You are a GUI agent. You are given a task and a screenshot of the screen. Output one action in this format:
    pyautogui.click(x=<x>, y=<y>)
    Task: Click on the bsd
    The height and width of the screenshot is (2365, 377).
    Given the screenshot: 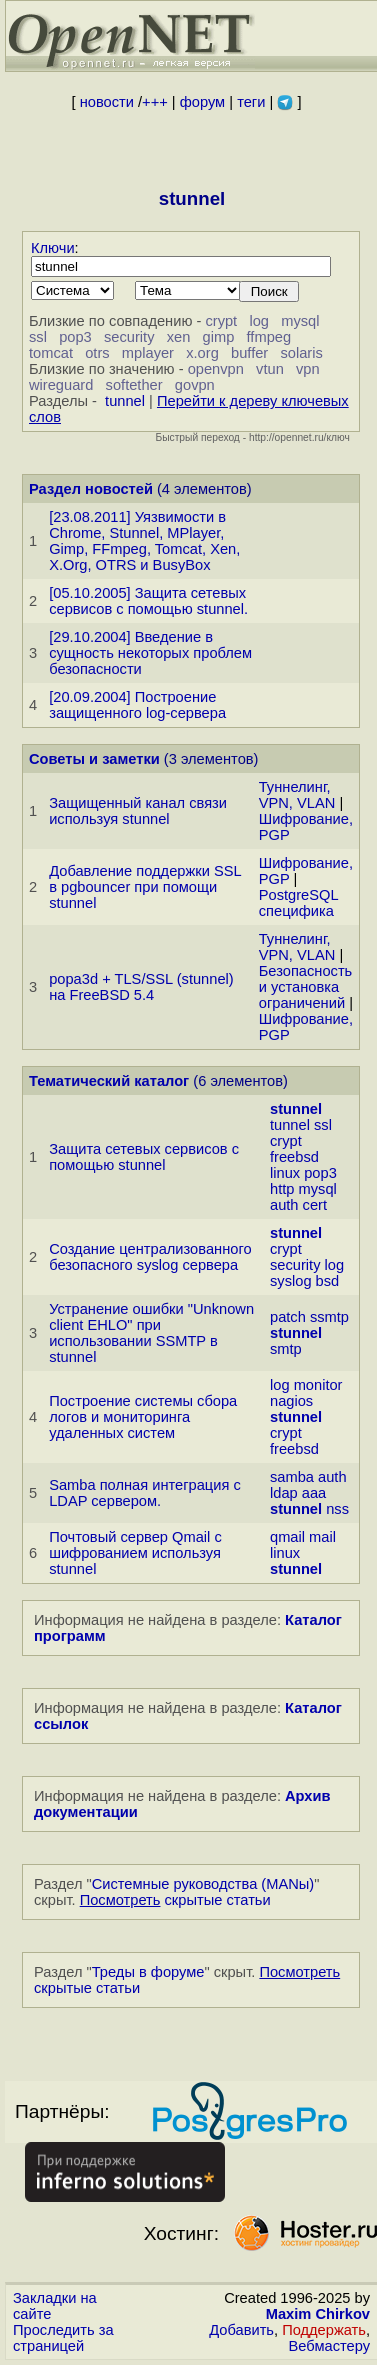 What is the action you would take?
    pyautogui.click(x=328, y=1281)
    